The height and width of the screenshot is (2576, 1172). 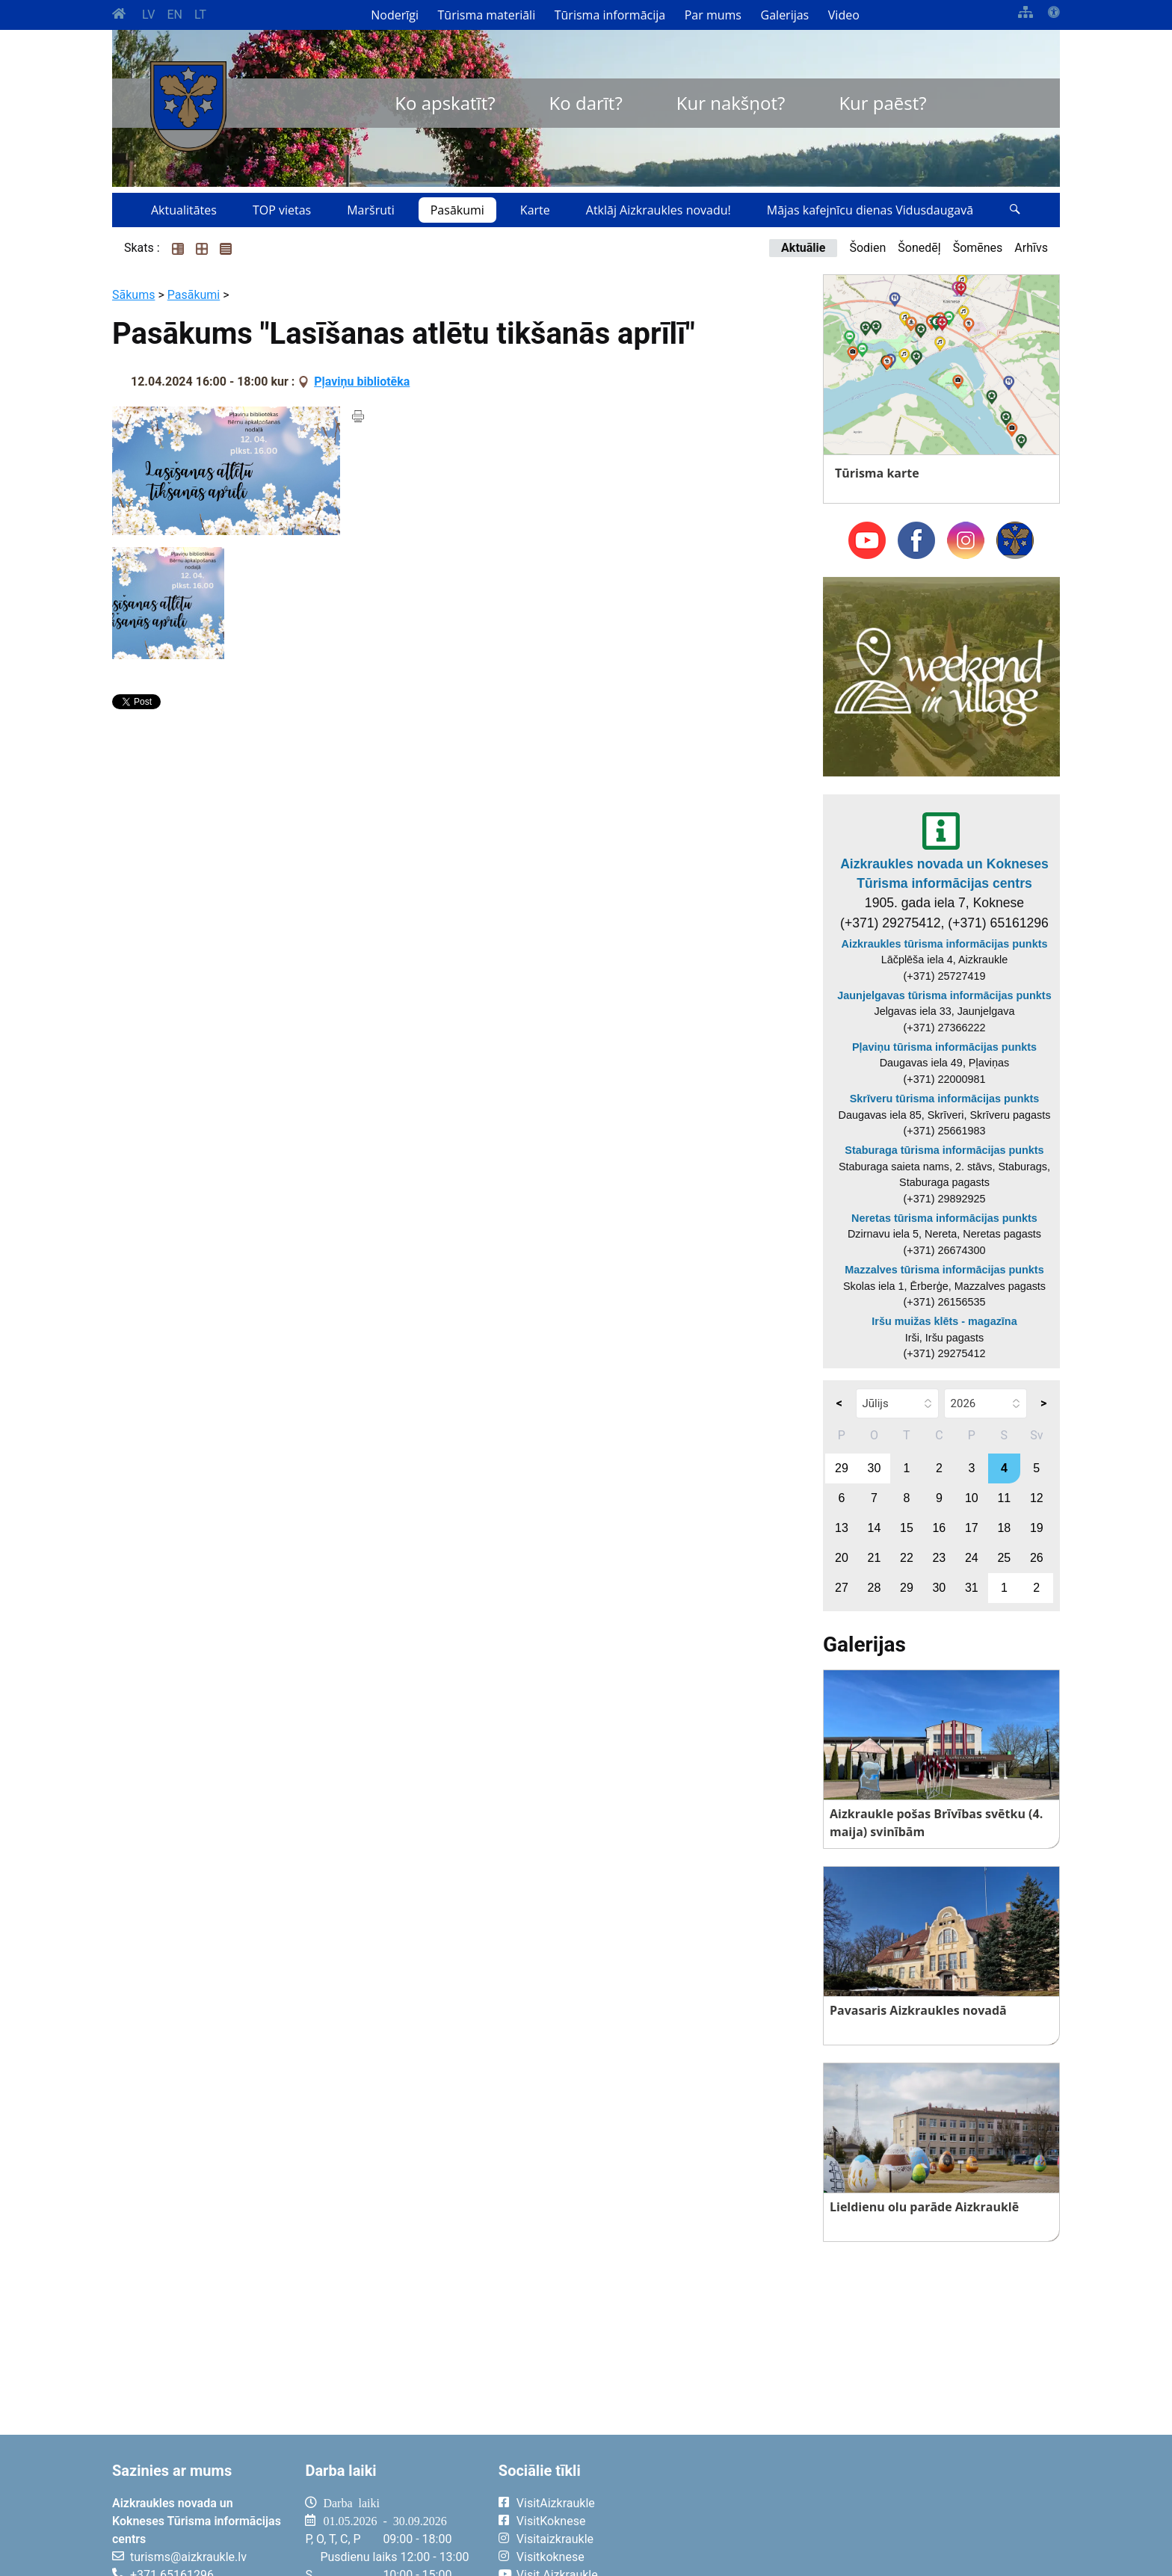 What do you see at coordinates (939, 1557) in the screenshot?
I see `23` at bounding box center [939, 1557].